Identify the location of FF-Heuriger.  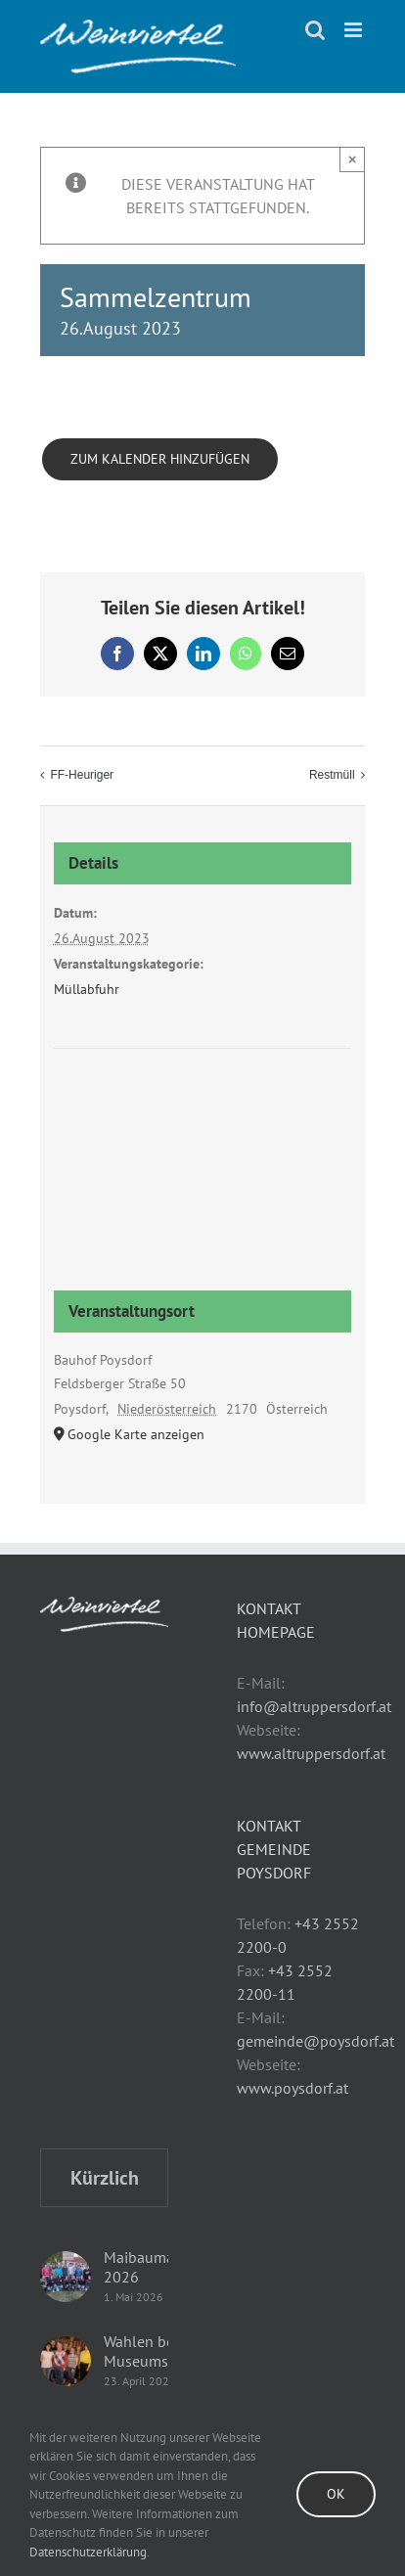
(81, 775).